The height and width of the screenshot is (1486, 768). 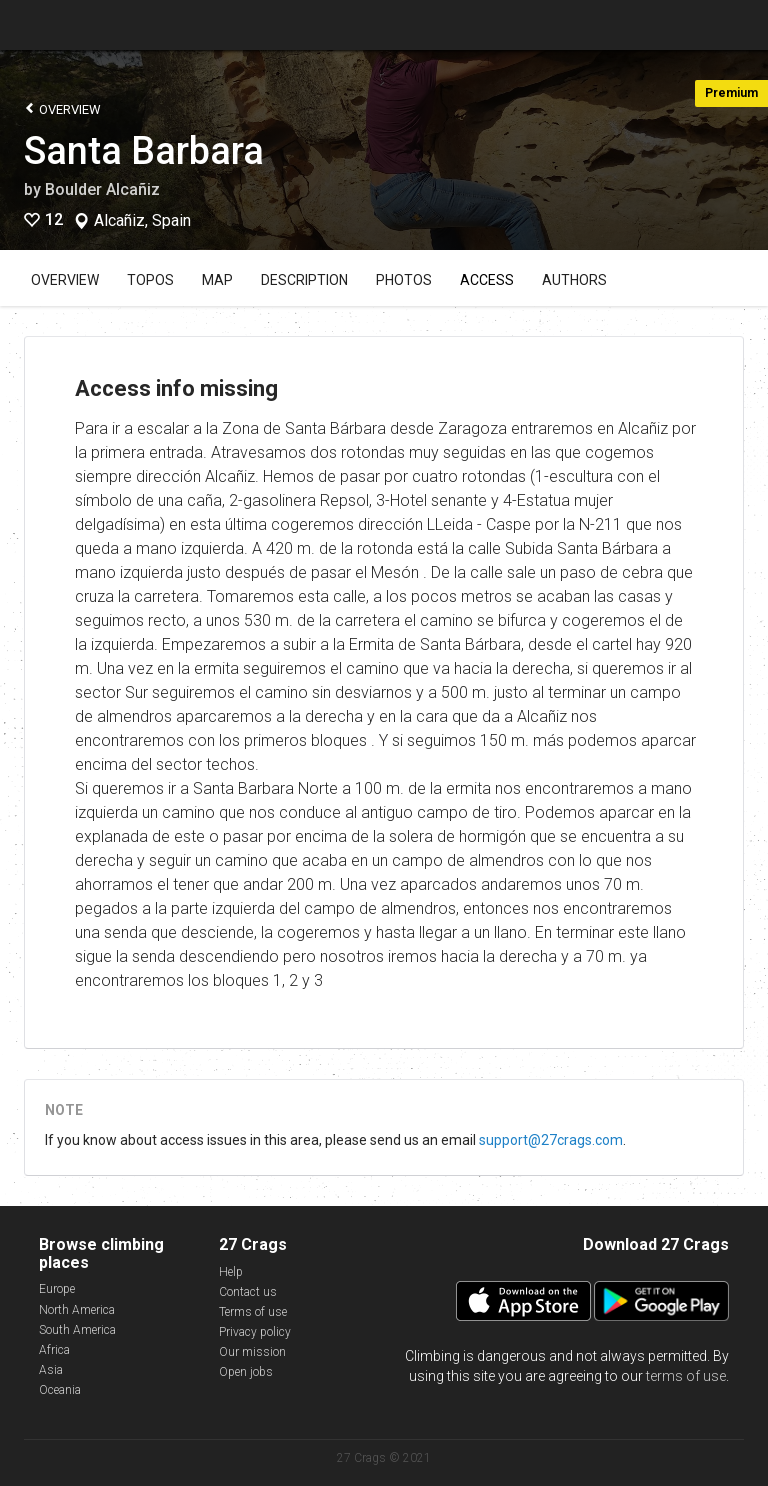 What do you see at coordinates (57, 1289) in the screenshot?
I see `Europe` at bounding box center [57, 1289].